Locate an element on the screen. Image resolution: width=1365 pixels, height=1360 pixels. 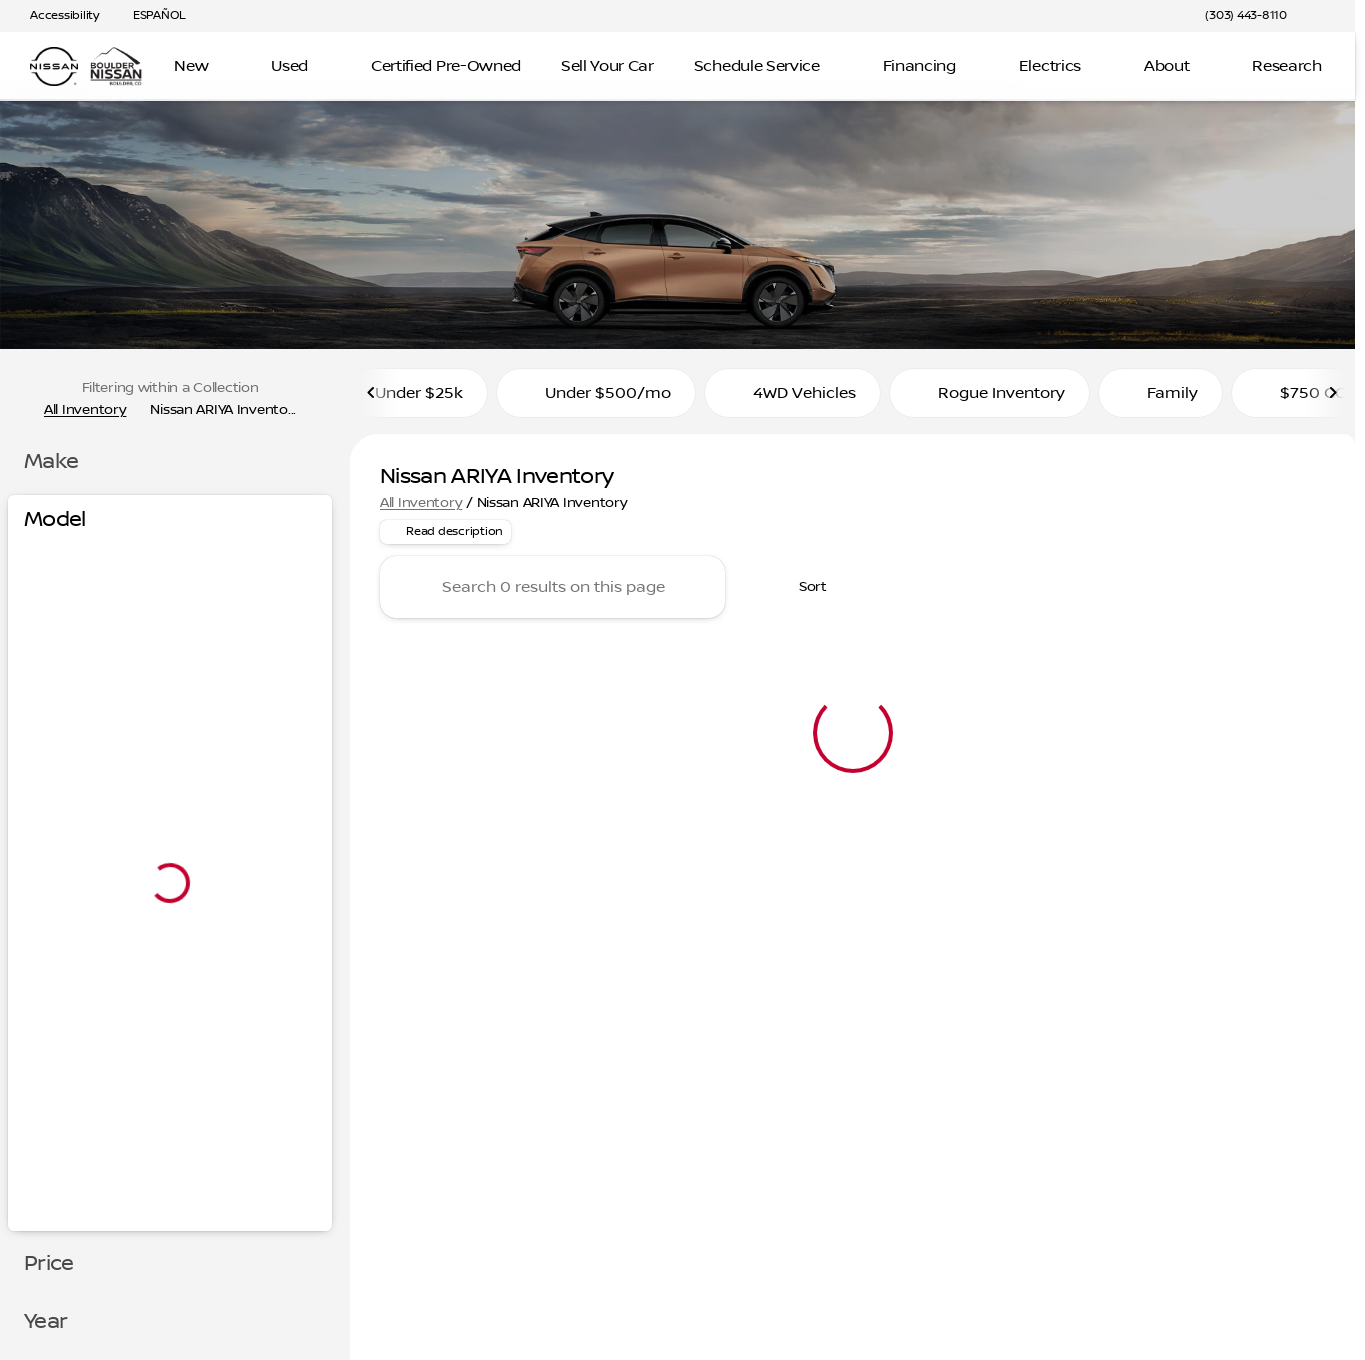
All Inventory is located at coordinates (421, 509).